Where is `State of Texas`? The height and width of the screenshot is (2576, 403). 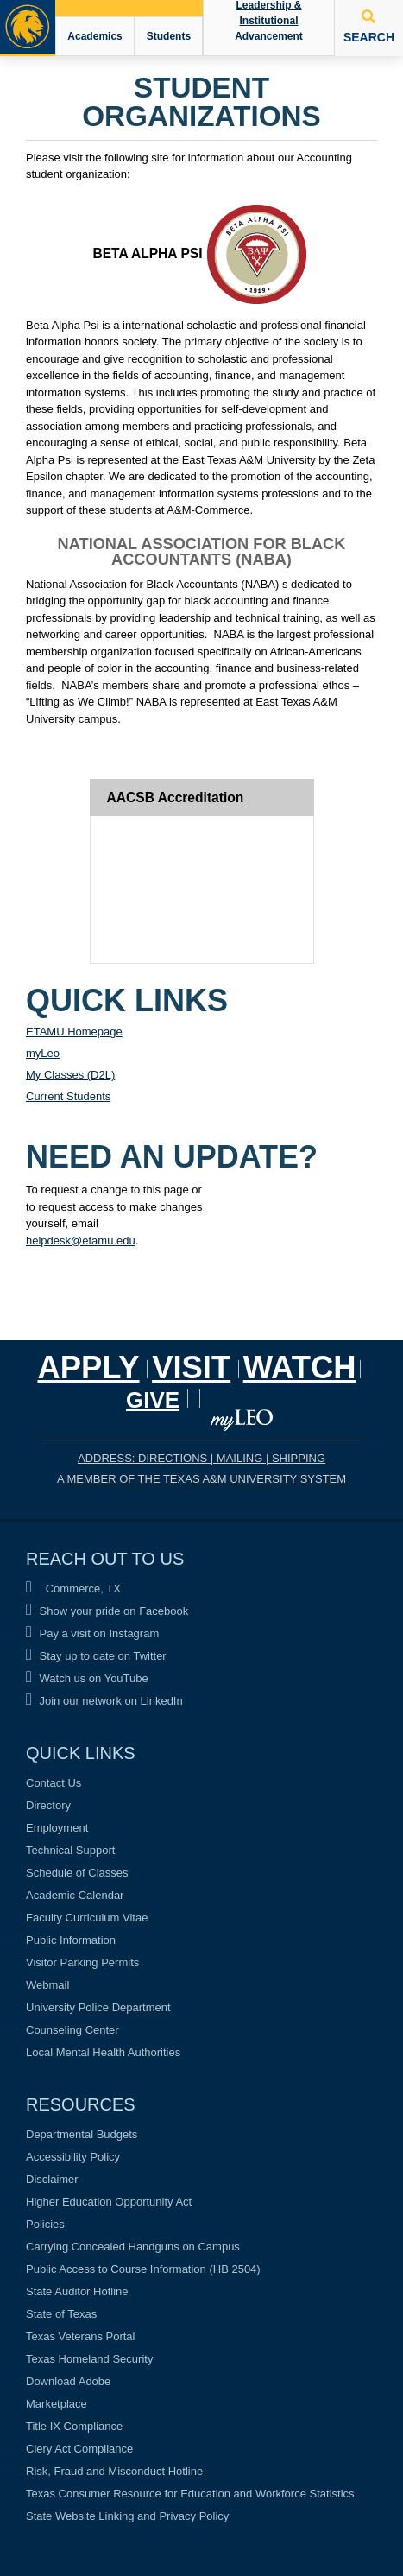 State of Texas is located at coordinates (61, 2313).